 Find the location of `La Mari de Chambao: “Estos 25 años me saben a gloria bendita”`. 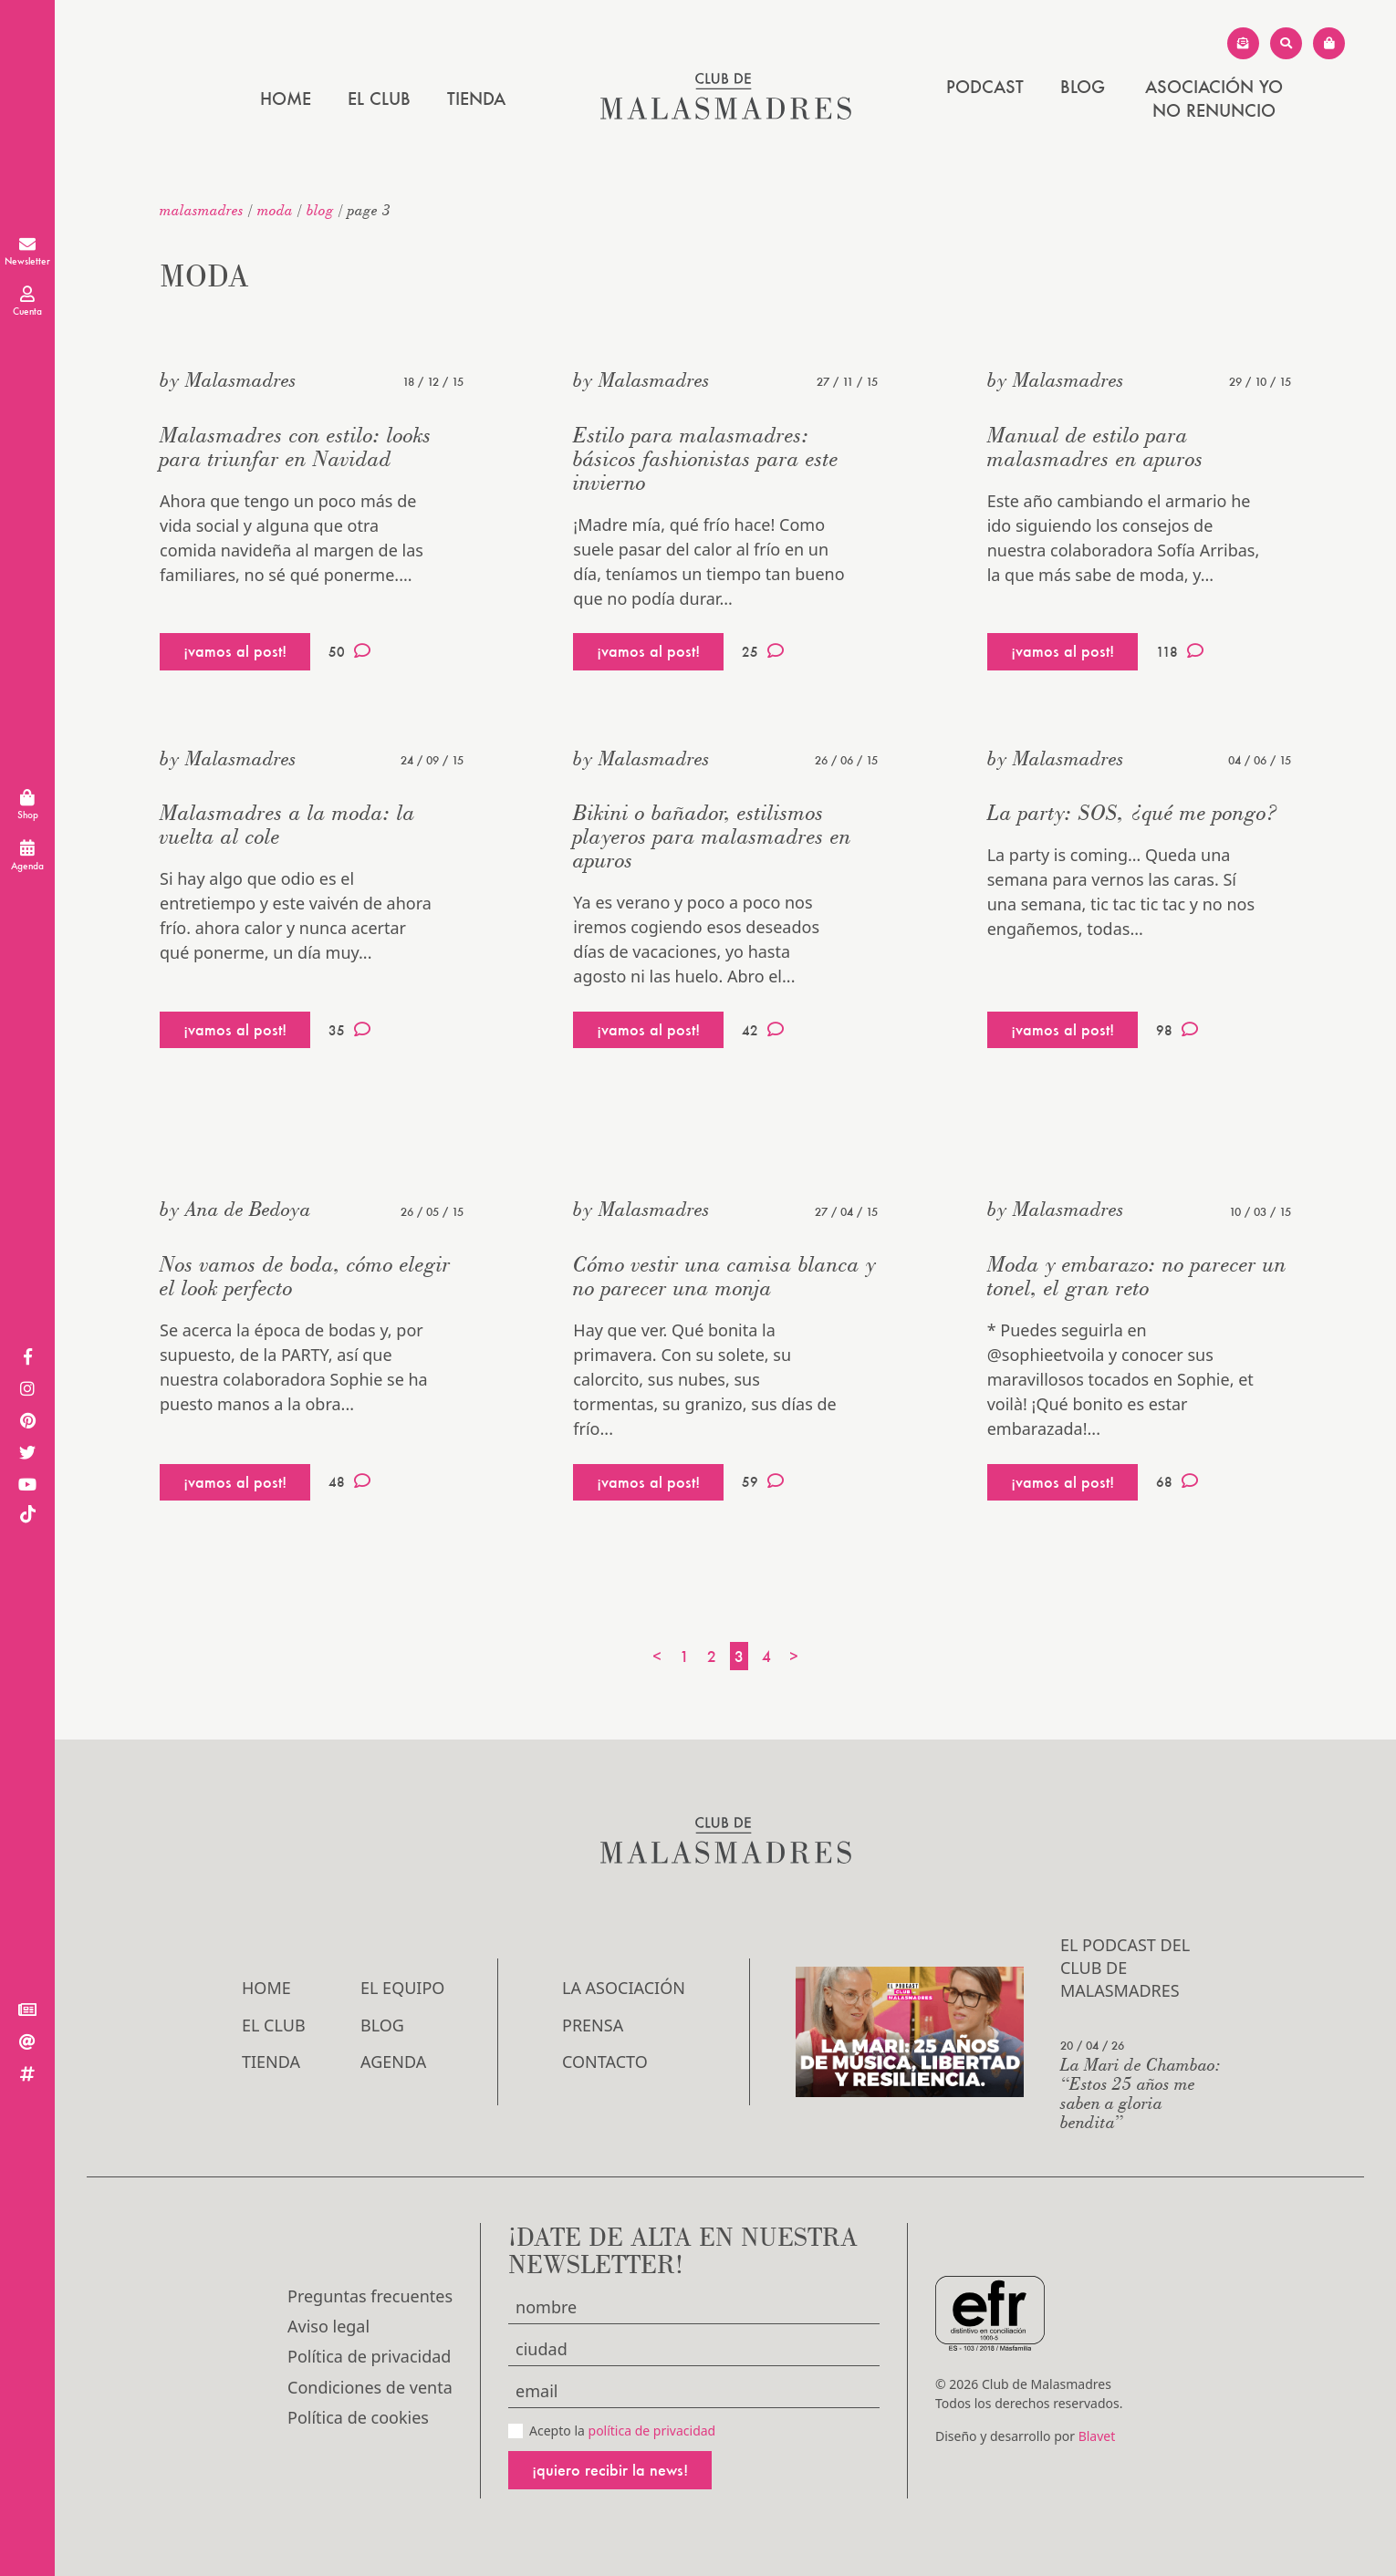

La Mari de Chambao: “Estos 25 años me saben a gloria bendita” is located at coordinates (1140, 2092).